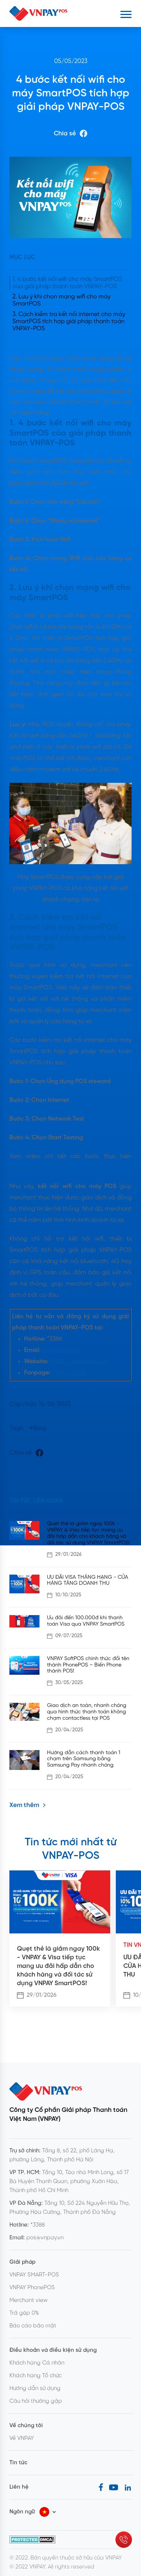  What do you see at coordinates (113, 2487) in the screenshot?
I see `[Youtube]` at bounding box center [113, 2487].